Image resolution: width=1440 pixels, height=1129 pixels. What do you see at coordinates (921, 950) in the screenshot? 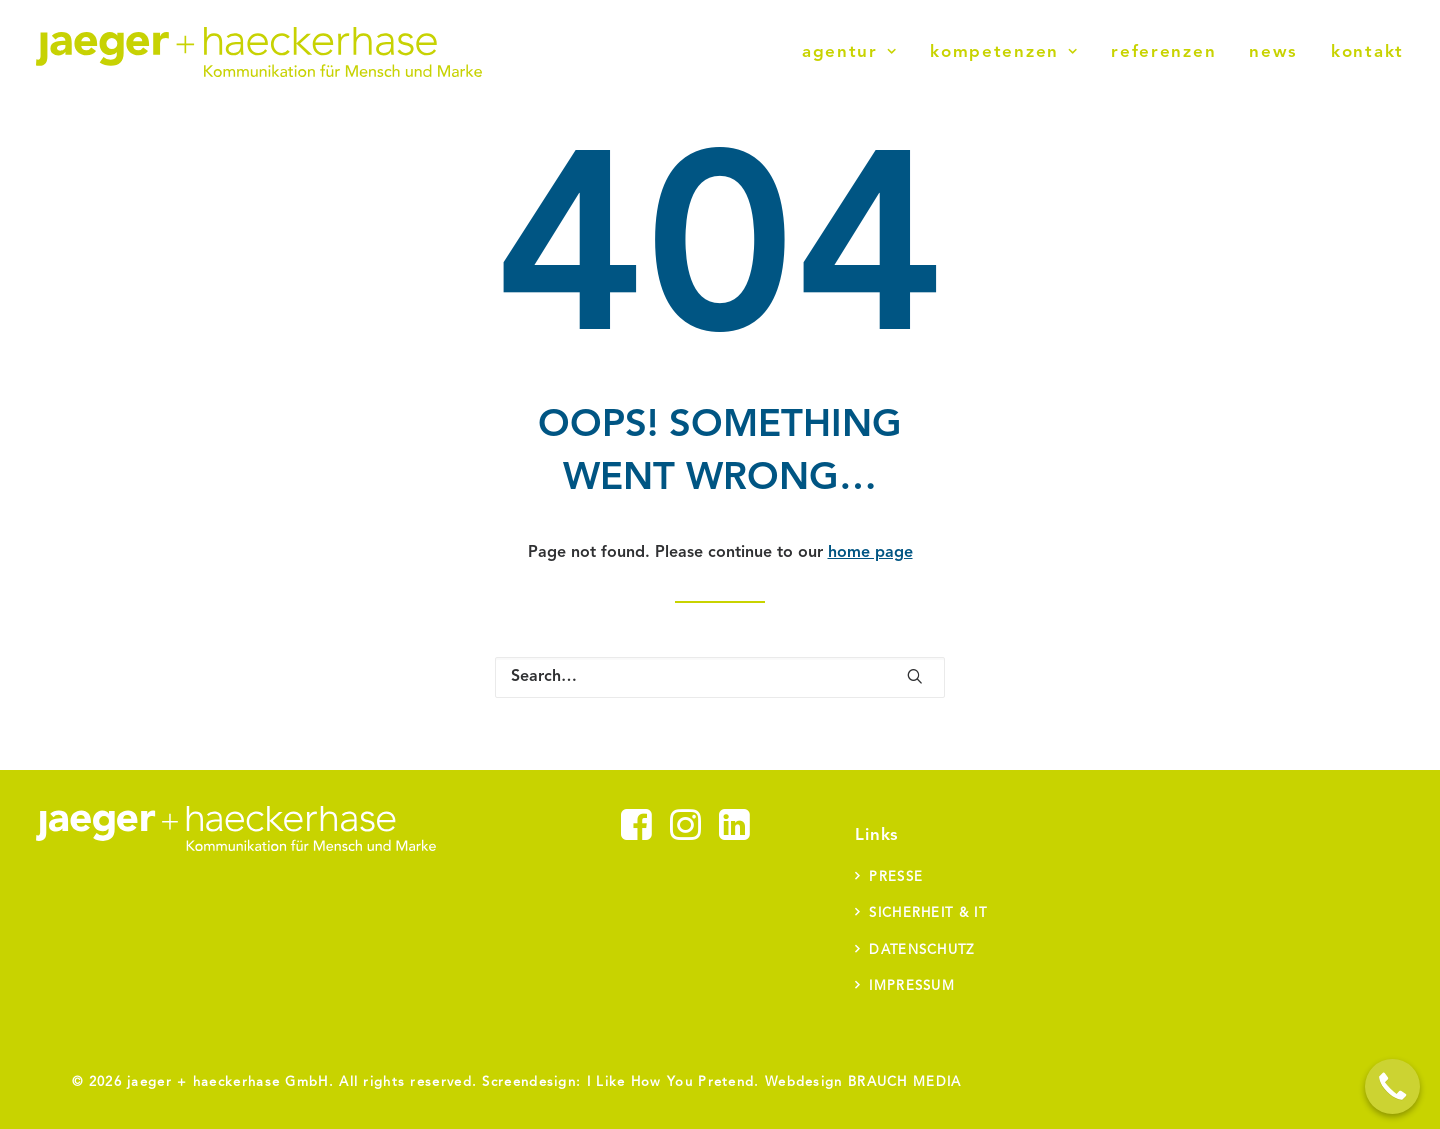
I see `Datenschutz` at bounding box center [921, 950].